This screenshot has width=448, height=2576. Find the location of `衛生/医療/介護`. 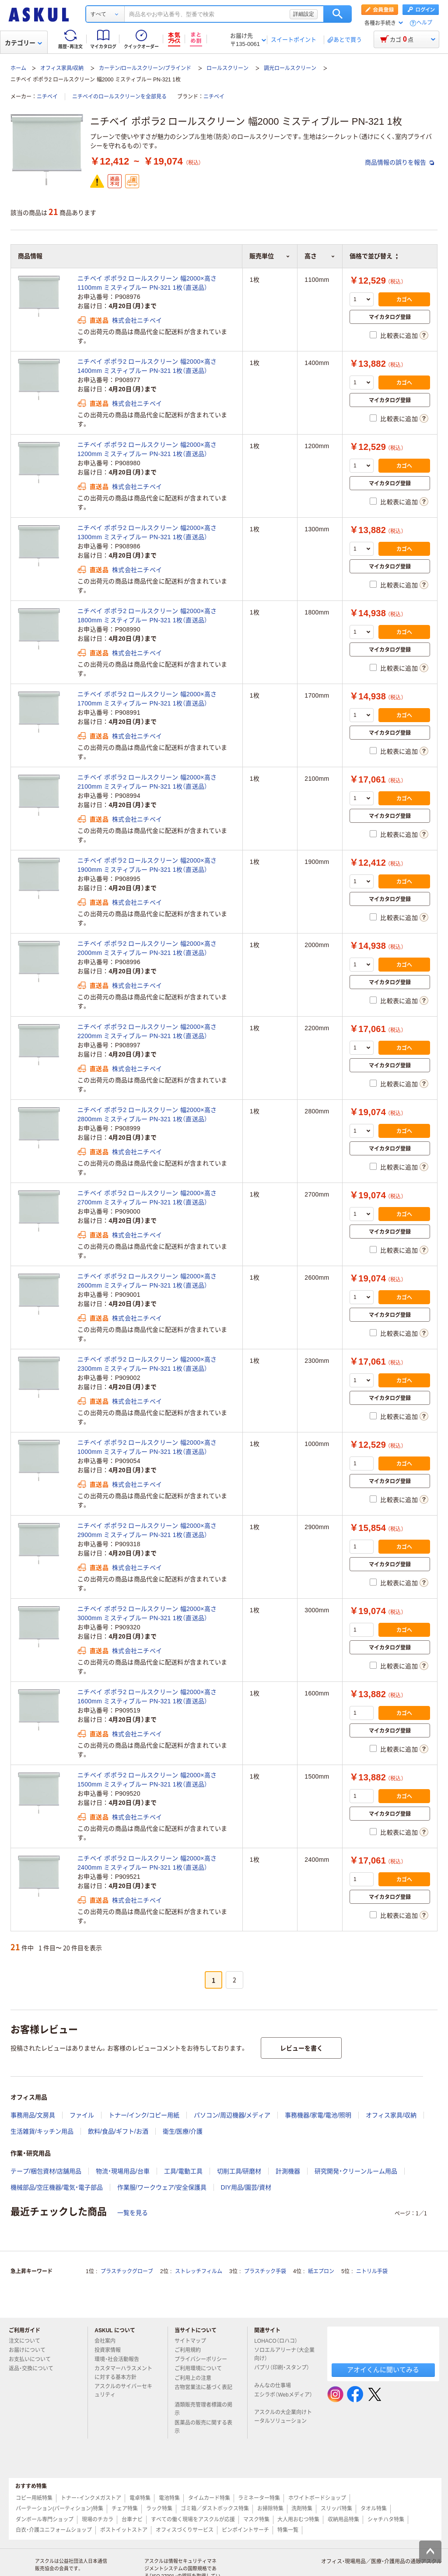

衛生/医療/介護 is located at coordinates (183, 2131).